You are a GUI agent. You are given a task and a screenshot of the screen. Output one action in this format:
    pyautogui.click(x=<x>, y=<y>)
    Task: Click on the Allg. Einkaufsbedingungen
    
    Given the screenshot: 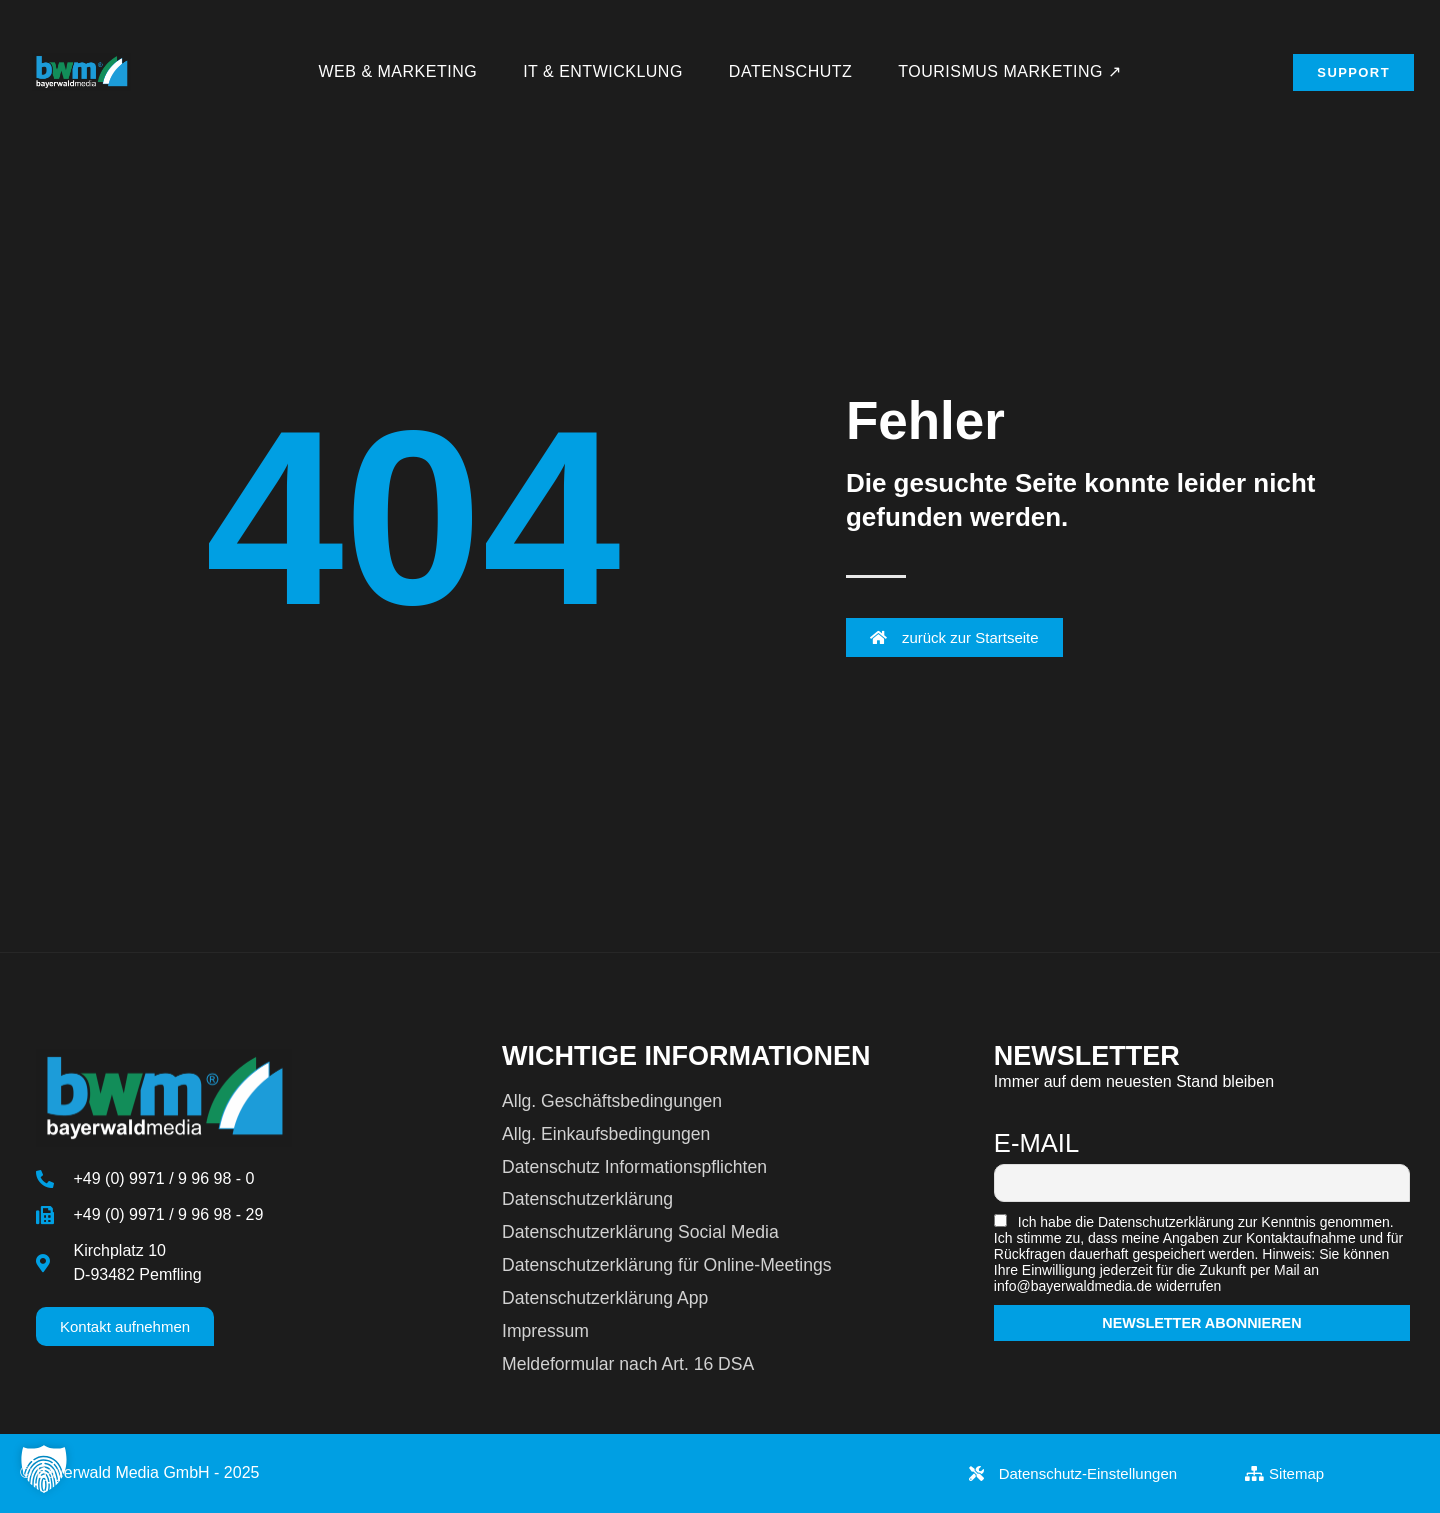 What is the action you would take?
    pyautogui.click(x=606, y=1134)
    